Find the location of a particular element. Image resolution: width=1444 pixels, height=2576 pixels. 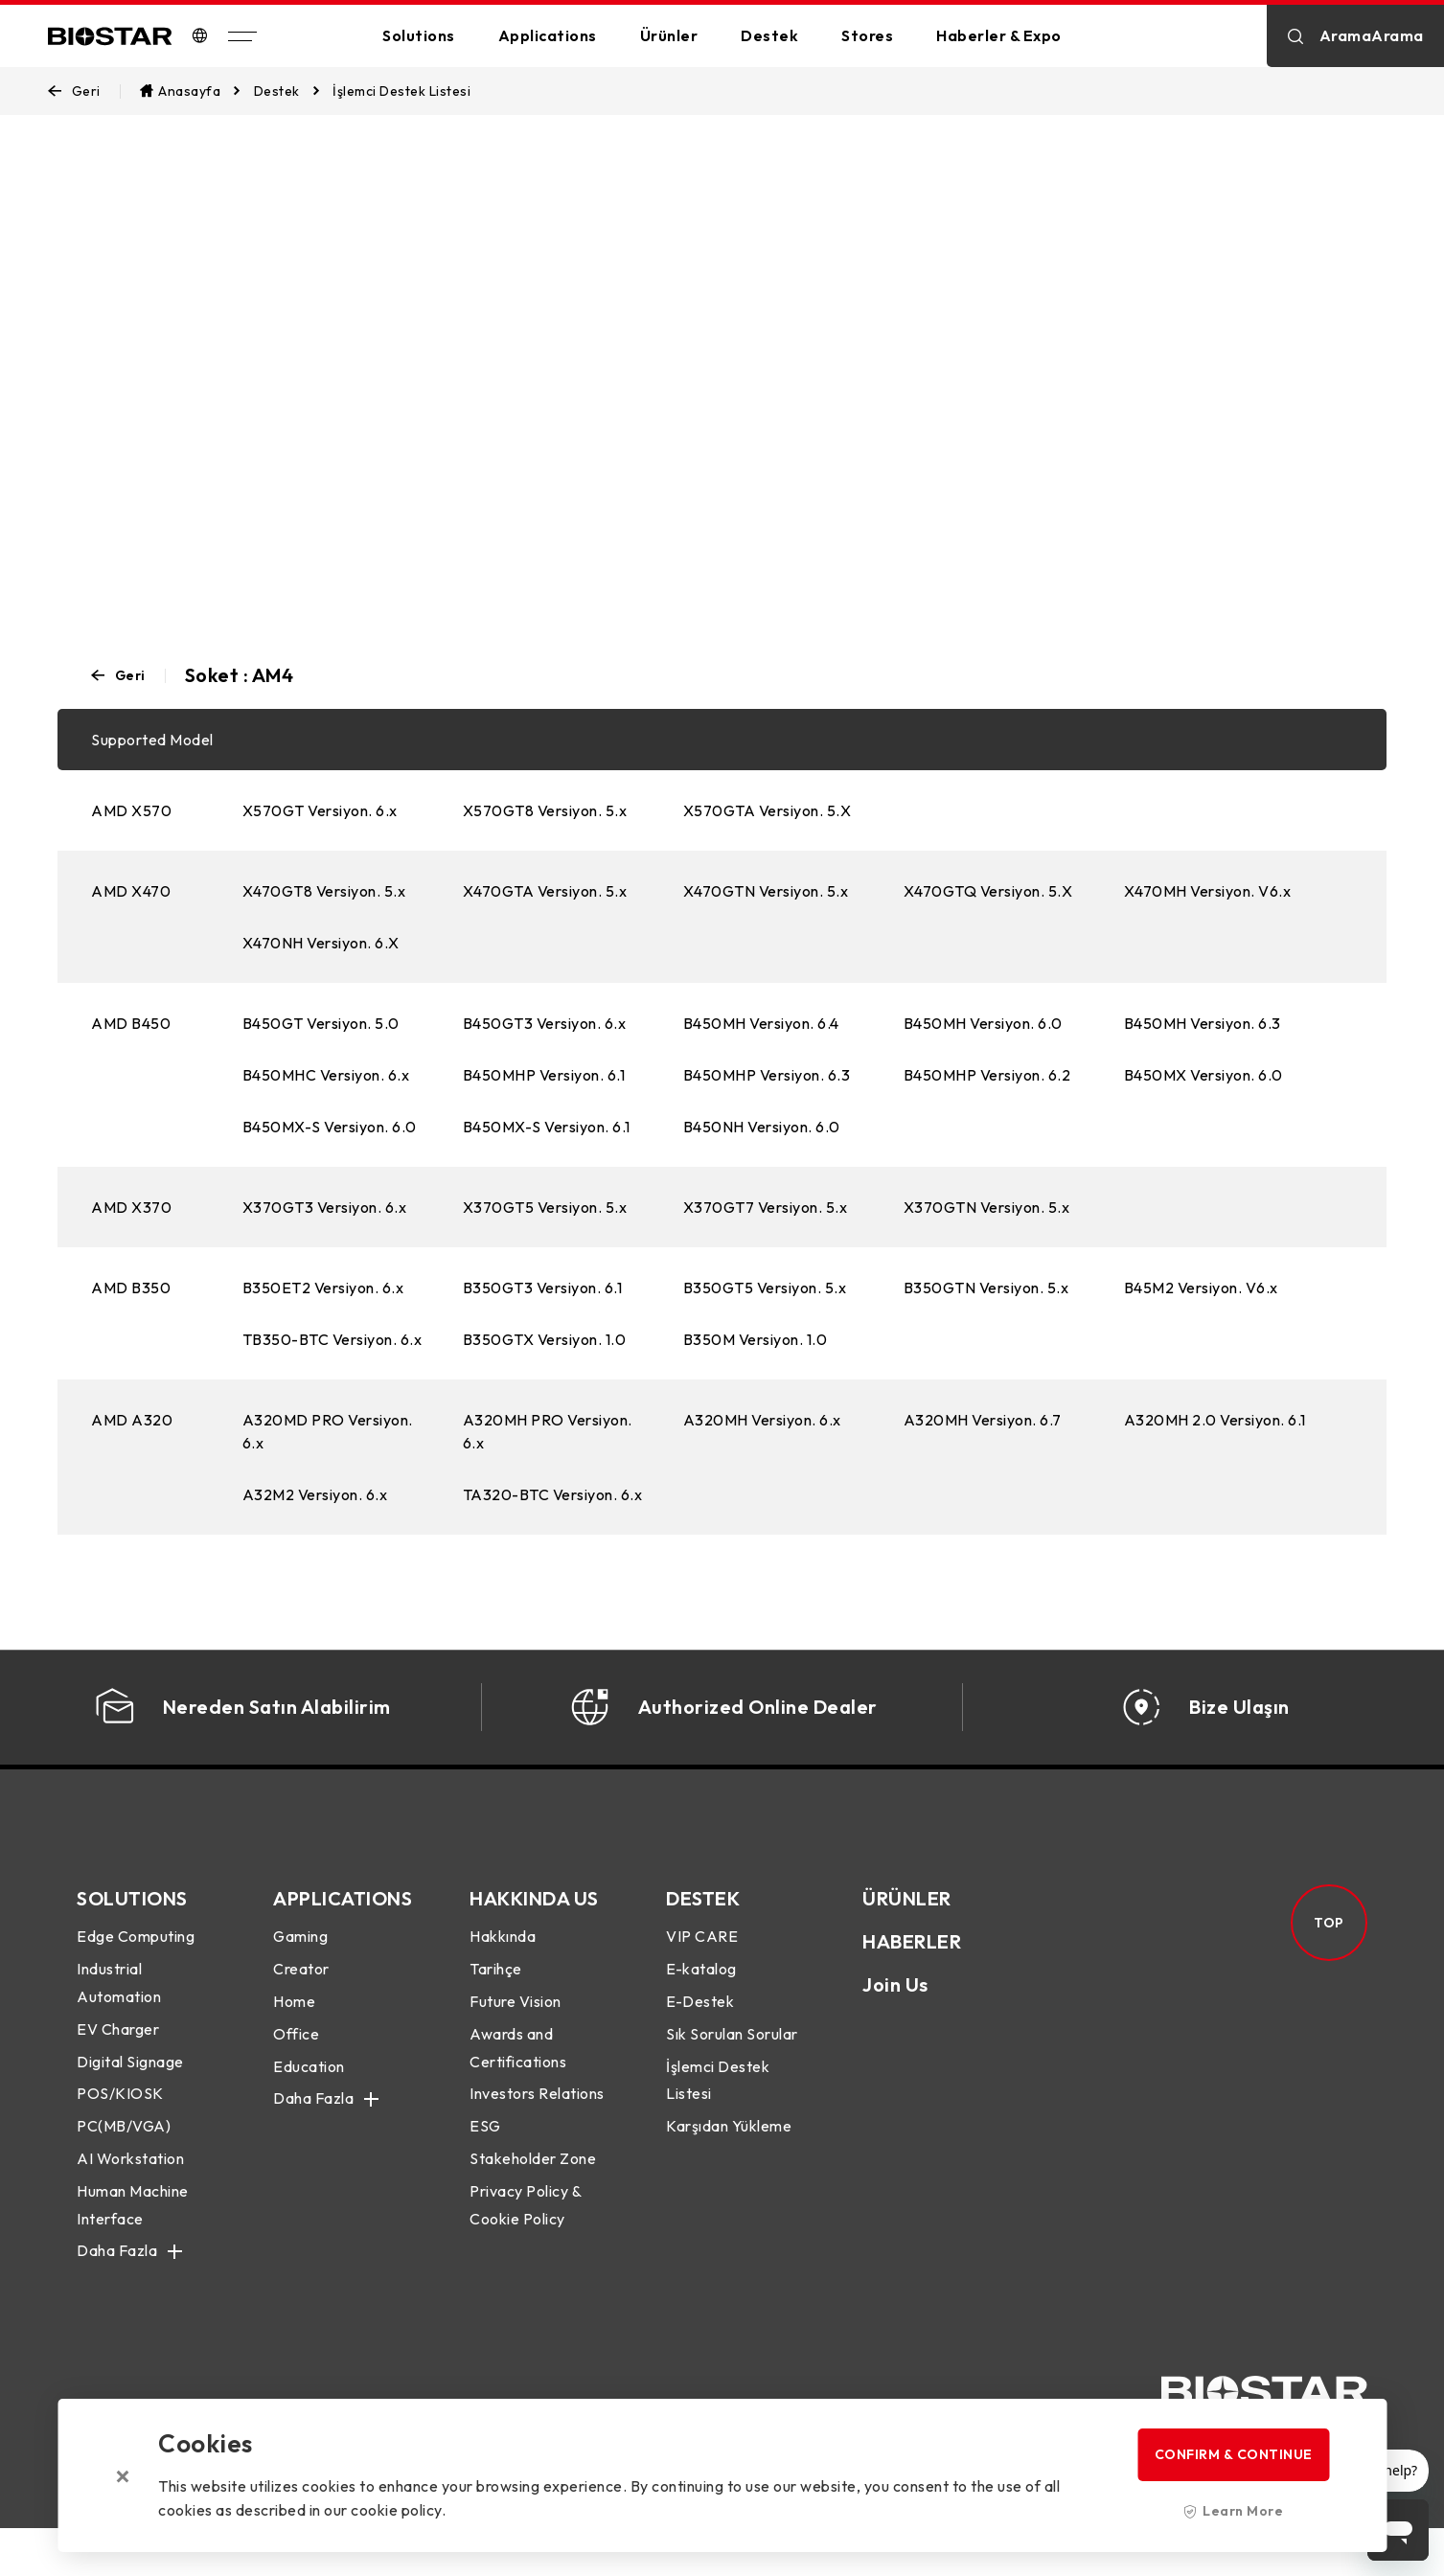

Sık Sorulan Sorular is located at coordinates (732, 2061).